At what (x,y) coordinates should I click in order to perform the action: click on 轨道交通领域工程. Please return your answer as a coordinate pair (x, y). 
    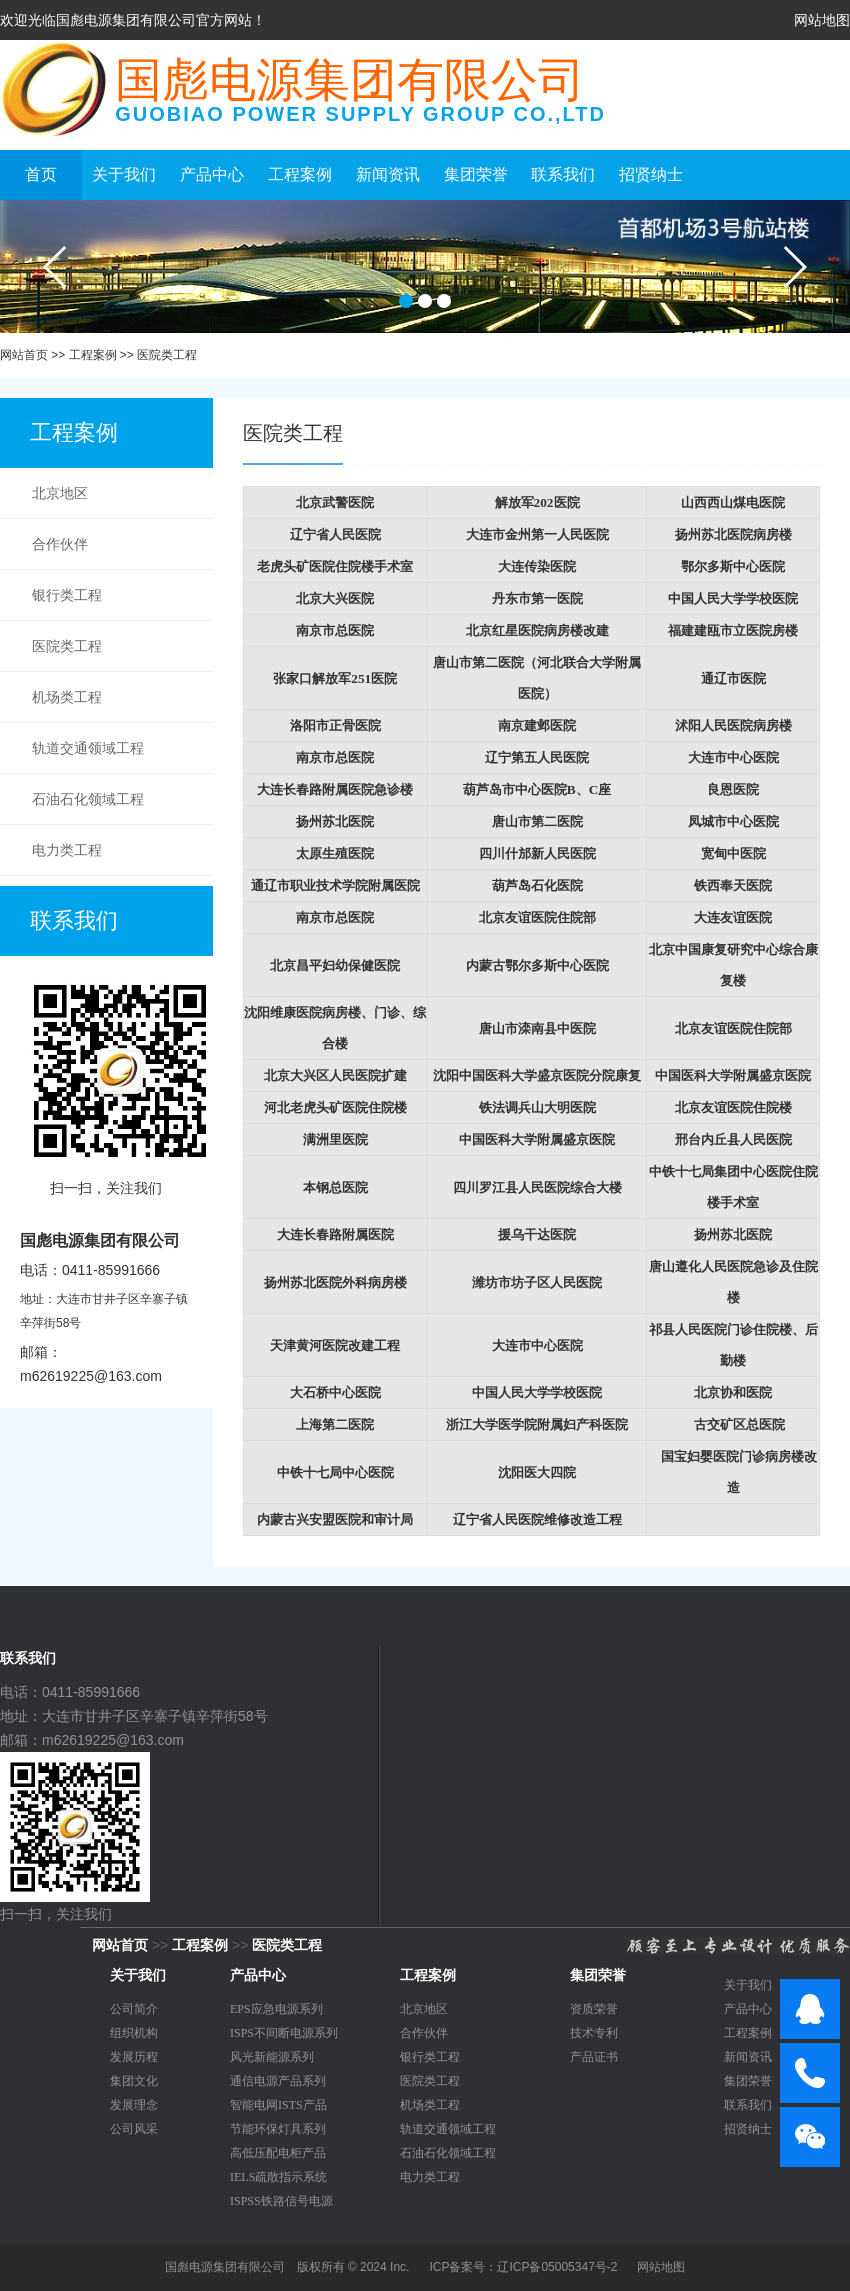
    Looking at the image, I should click on (88, 748).